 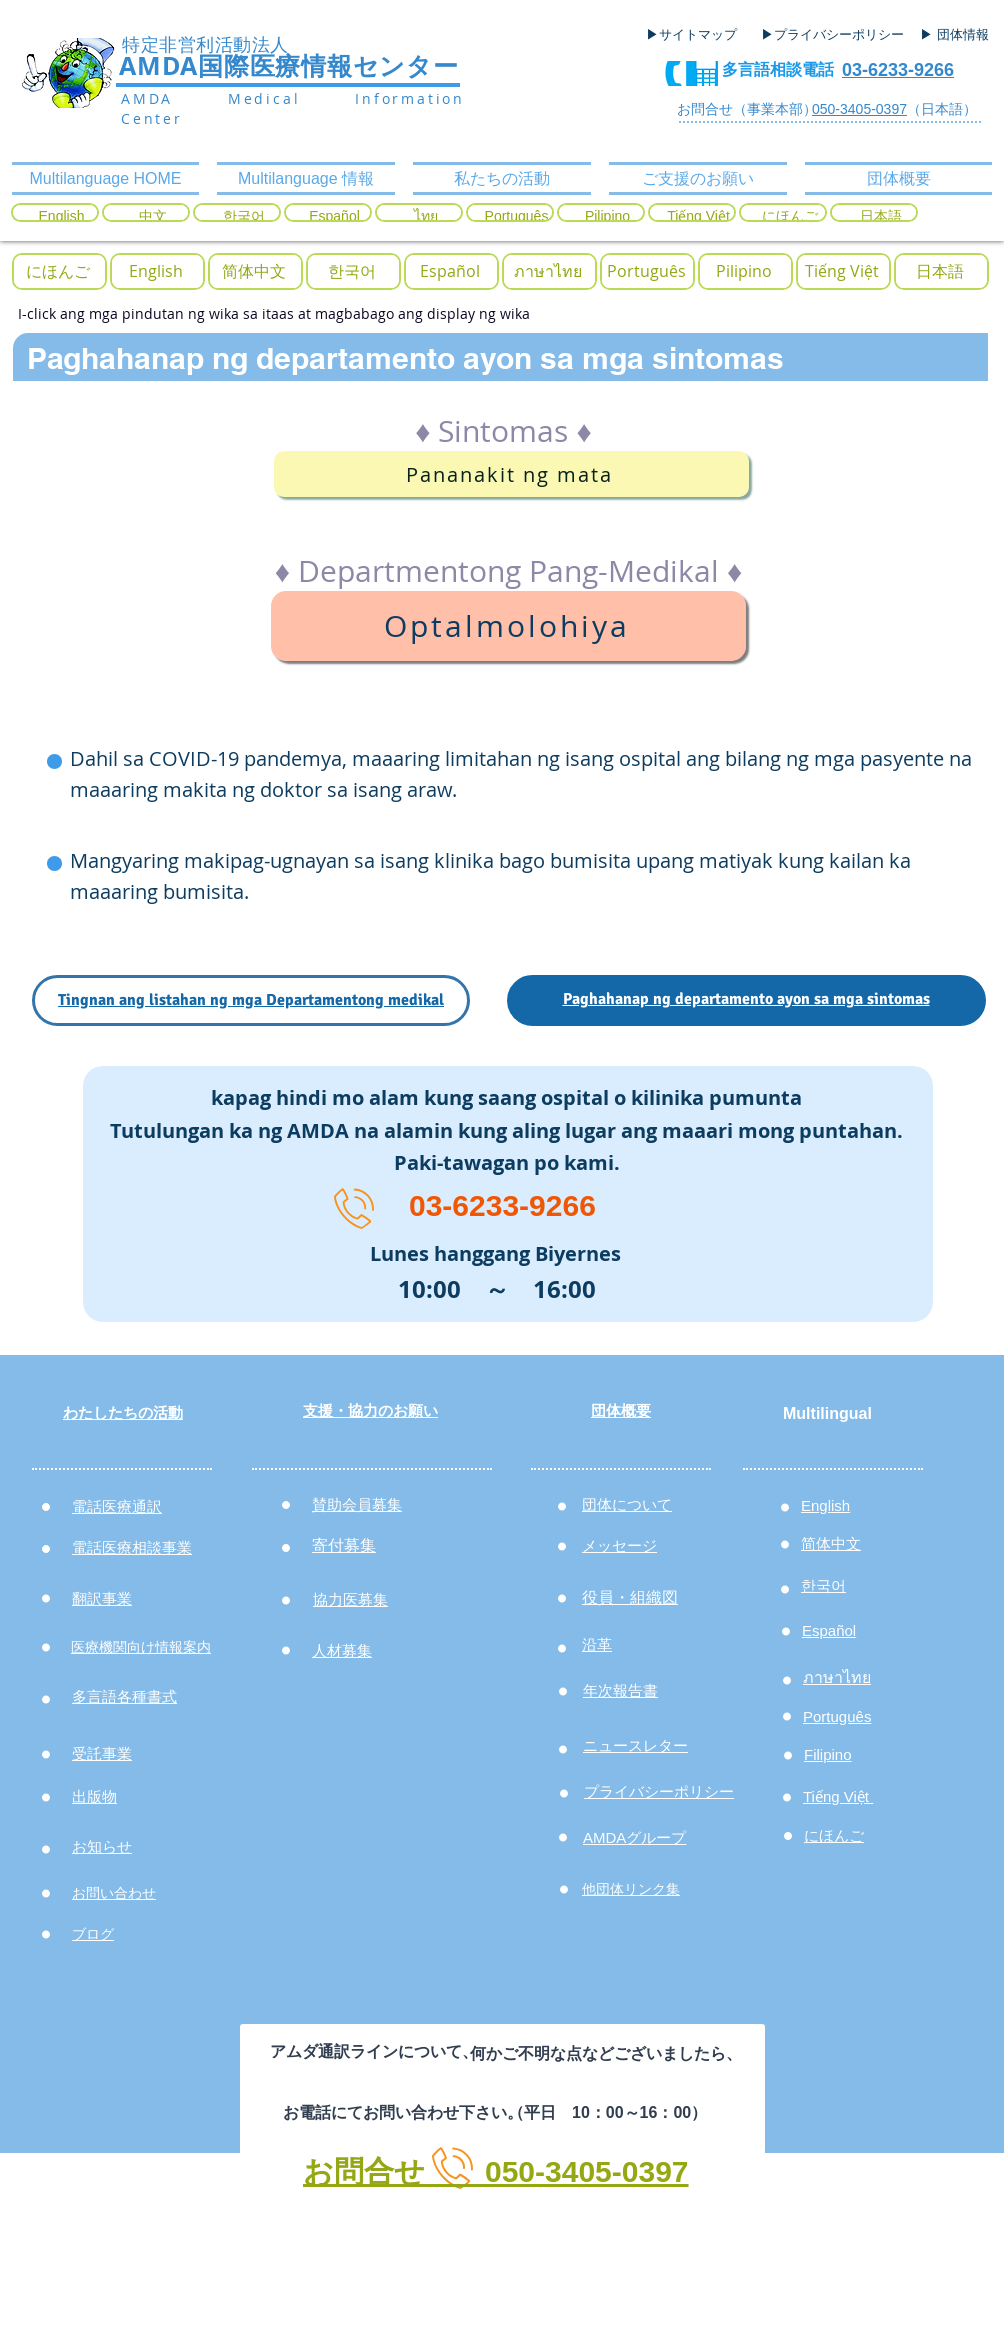 I want to click on 050-3405-0397, so click(x=859, y=109).